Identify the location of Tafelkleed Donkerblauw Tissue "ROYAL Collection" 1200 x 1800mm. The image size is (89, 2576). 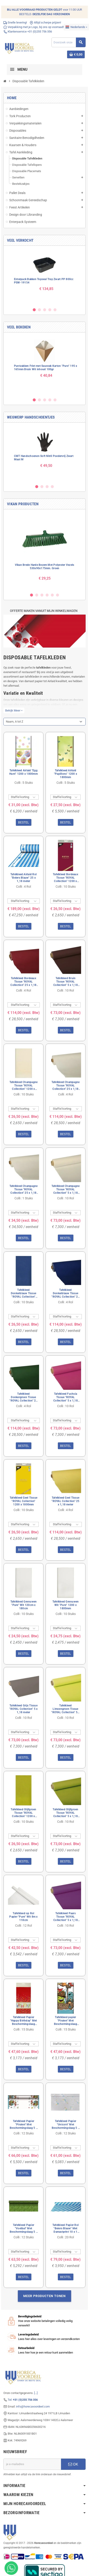
(23, 1293).